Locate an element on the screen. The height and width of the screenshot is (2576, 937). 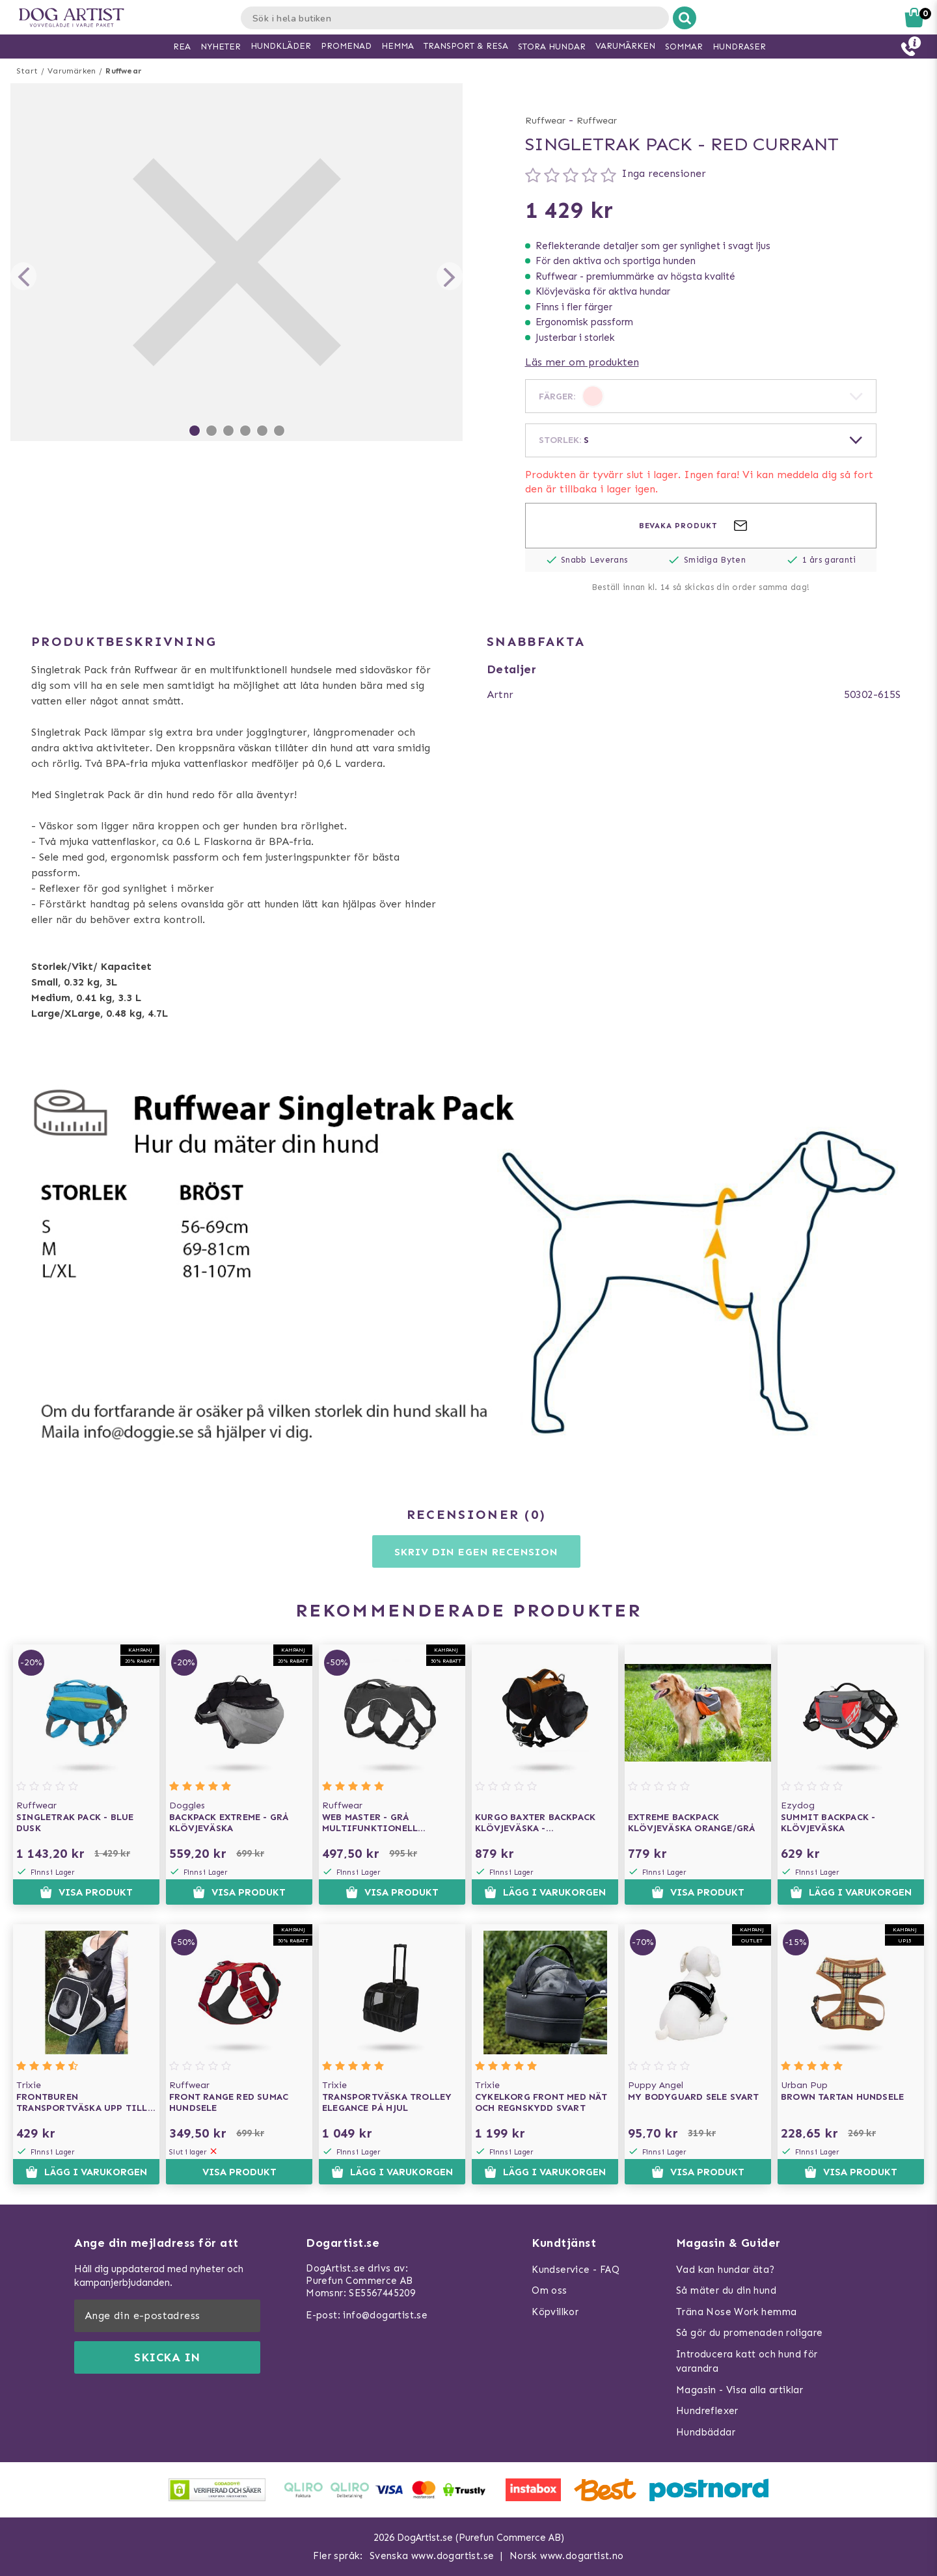
Om oss is located at coordinates (549, 2290).